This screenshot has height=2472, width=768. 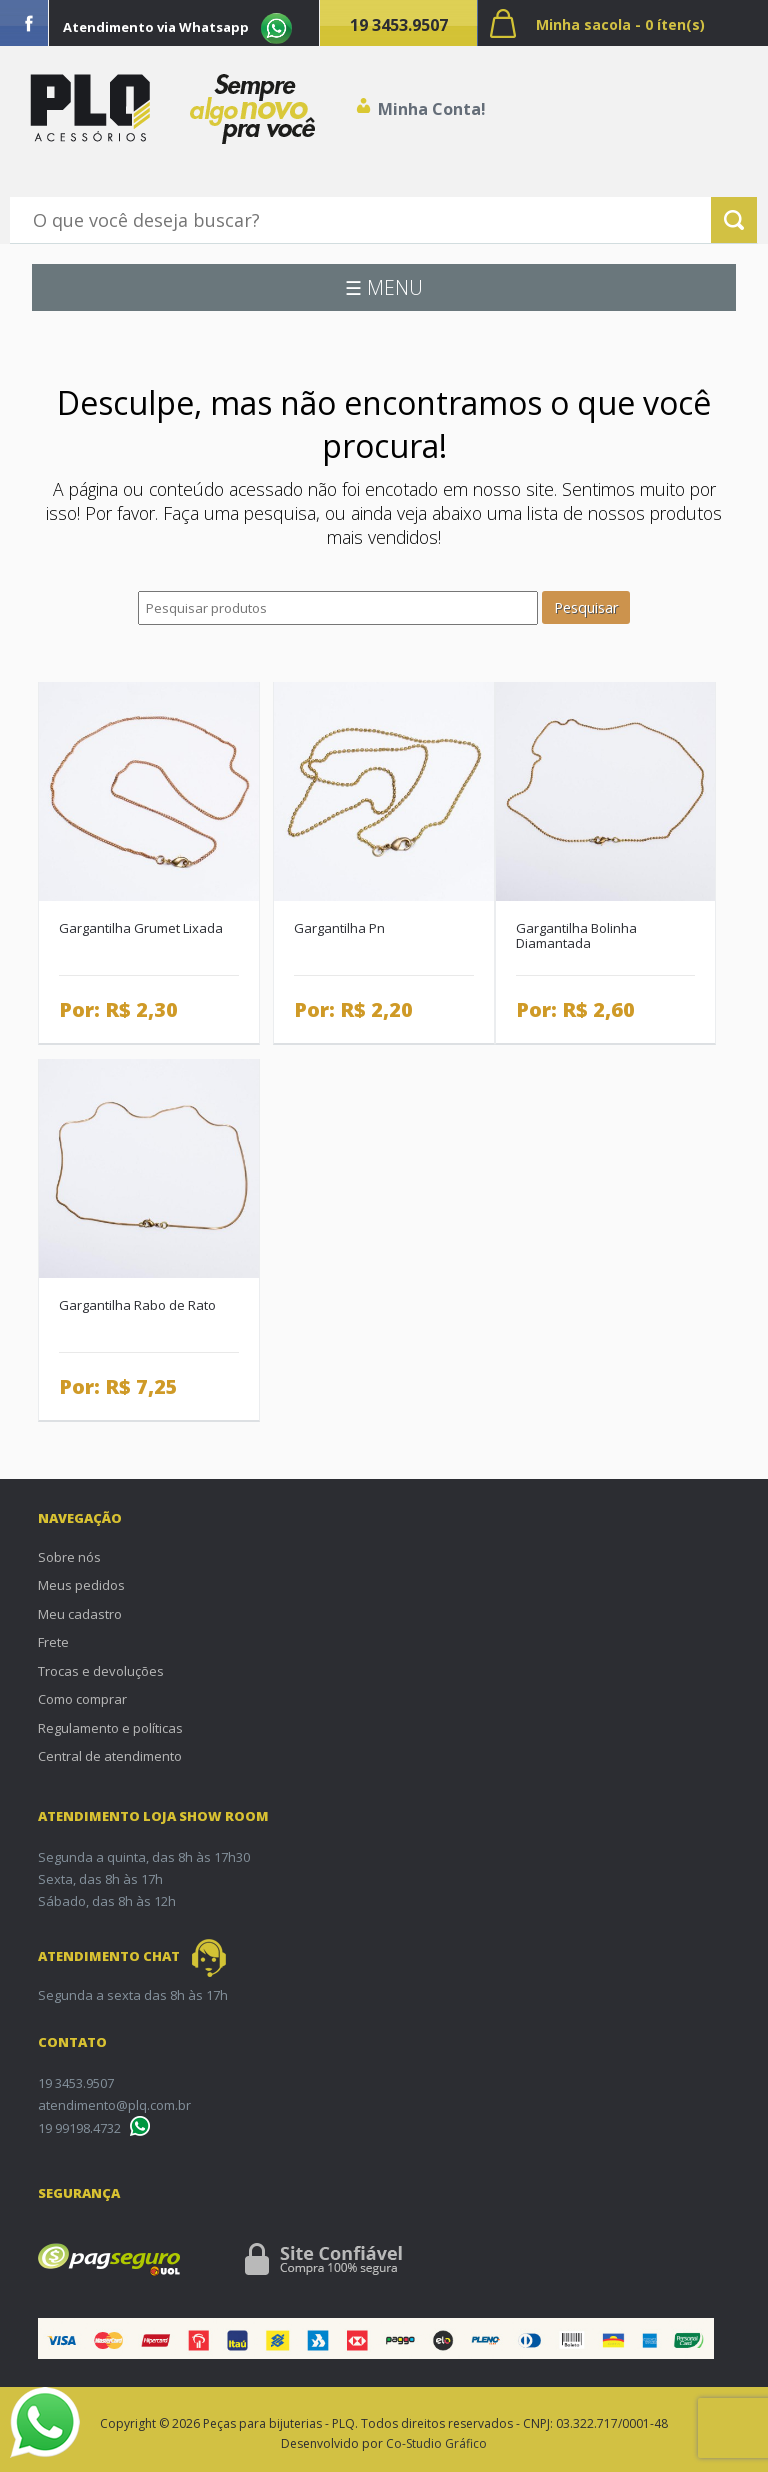 What do you see at coordinates (137, 1305) in the screenshot?
I see `Gargantilha Rabo de Rato` at bounding box center [137, 1305].